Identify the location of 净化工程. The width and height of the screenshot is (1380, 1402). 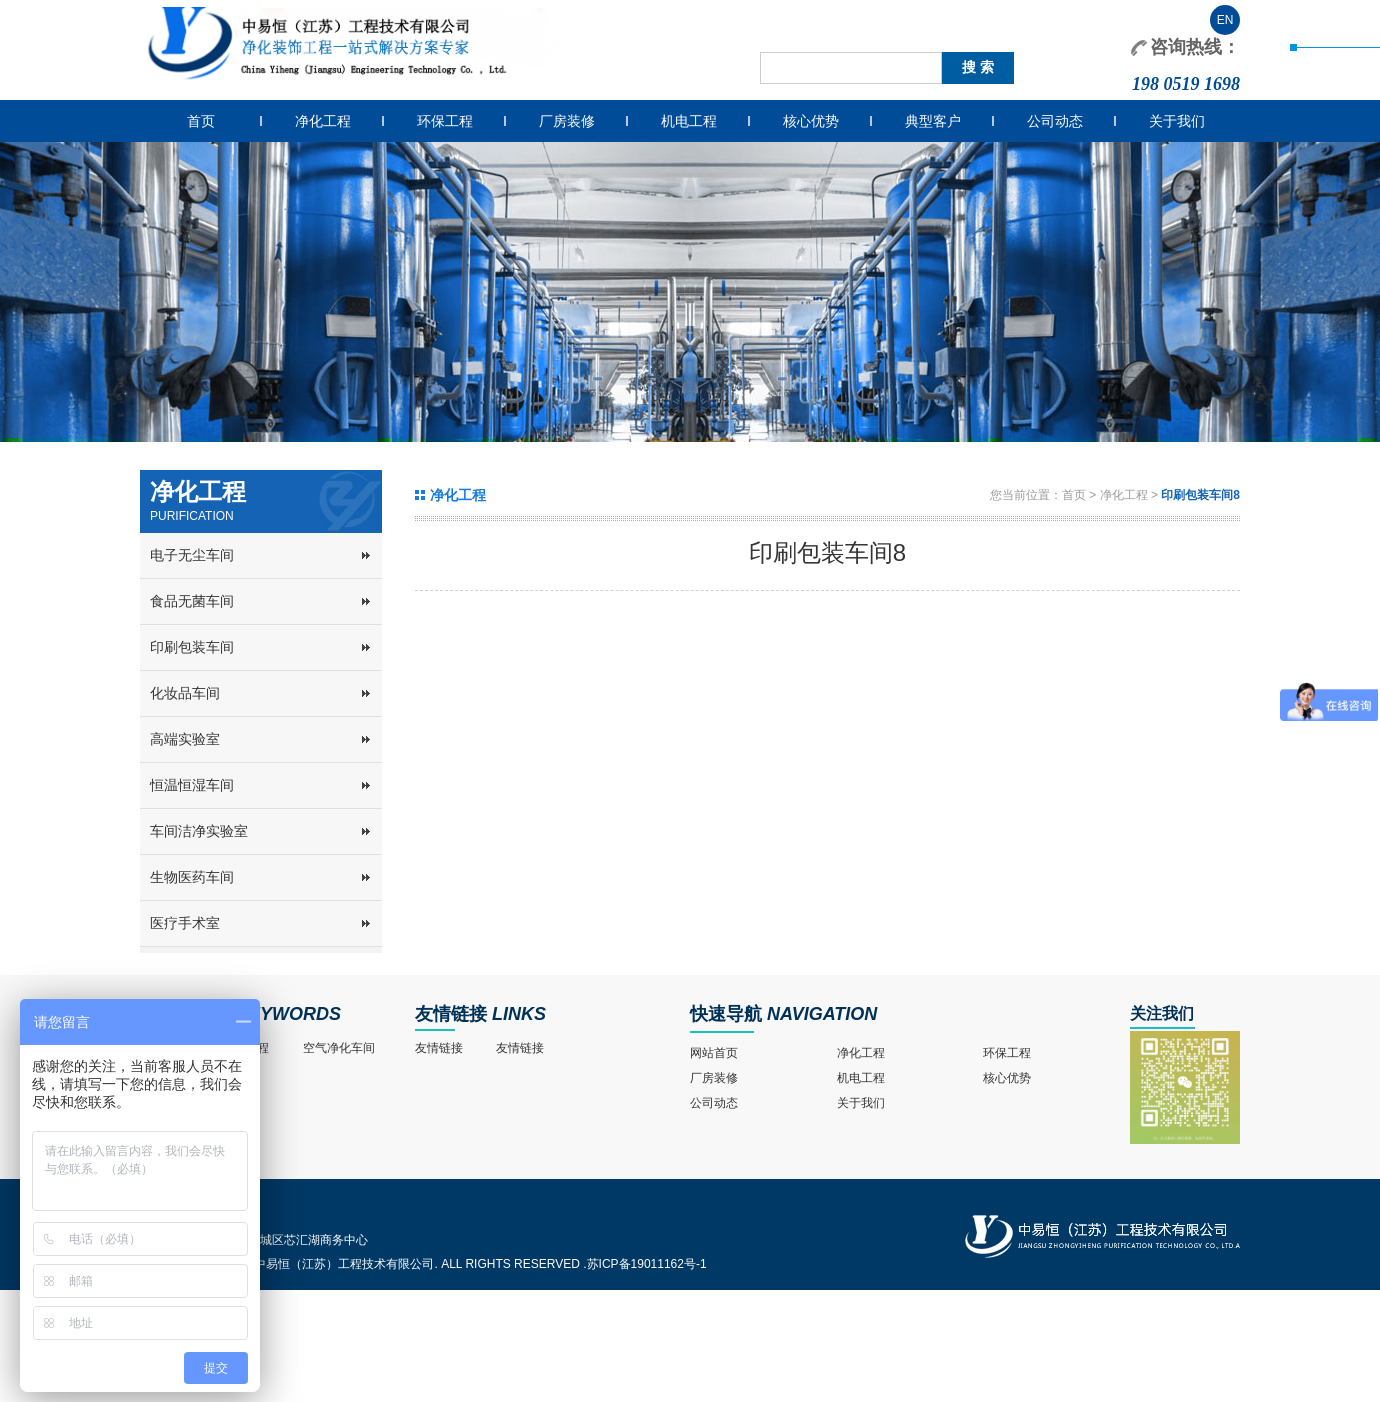
(323, 121).